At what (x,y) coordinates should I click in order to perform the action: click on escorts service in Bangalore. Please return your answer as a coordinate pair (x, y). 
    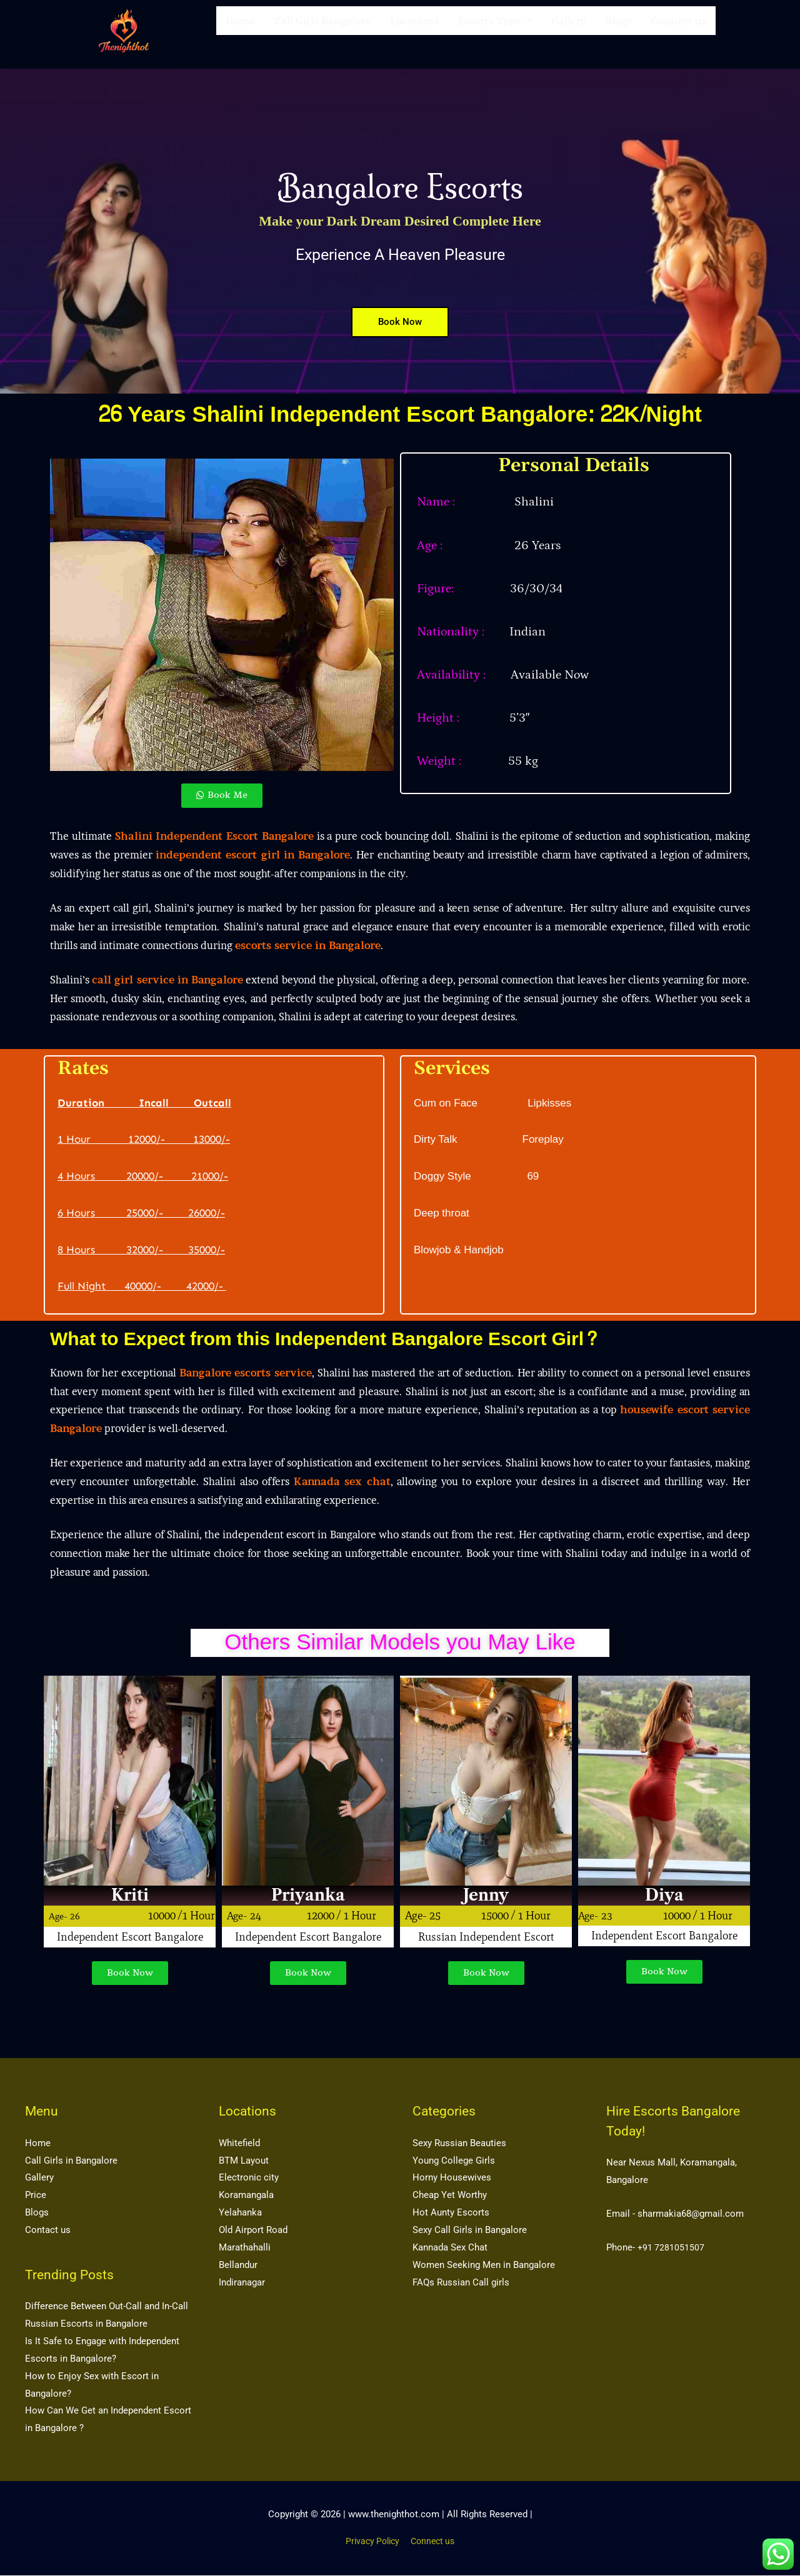
    Looking at the image, I should click on (308, 945).